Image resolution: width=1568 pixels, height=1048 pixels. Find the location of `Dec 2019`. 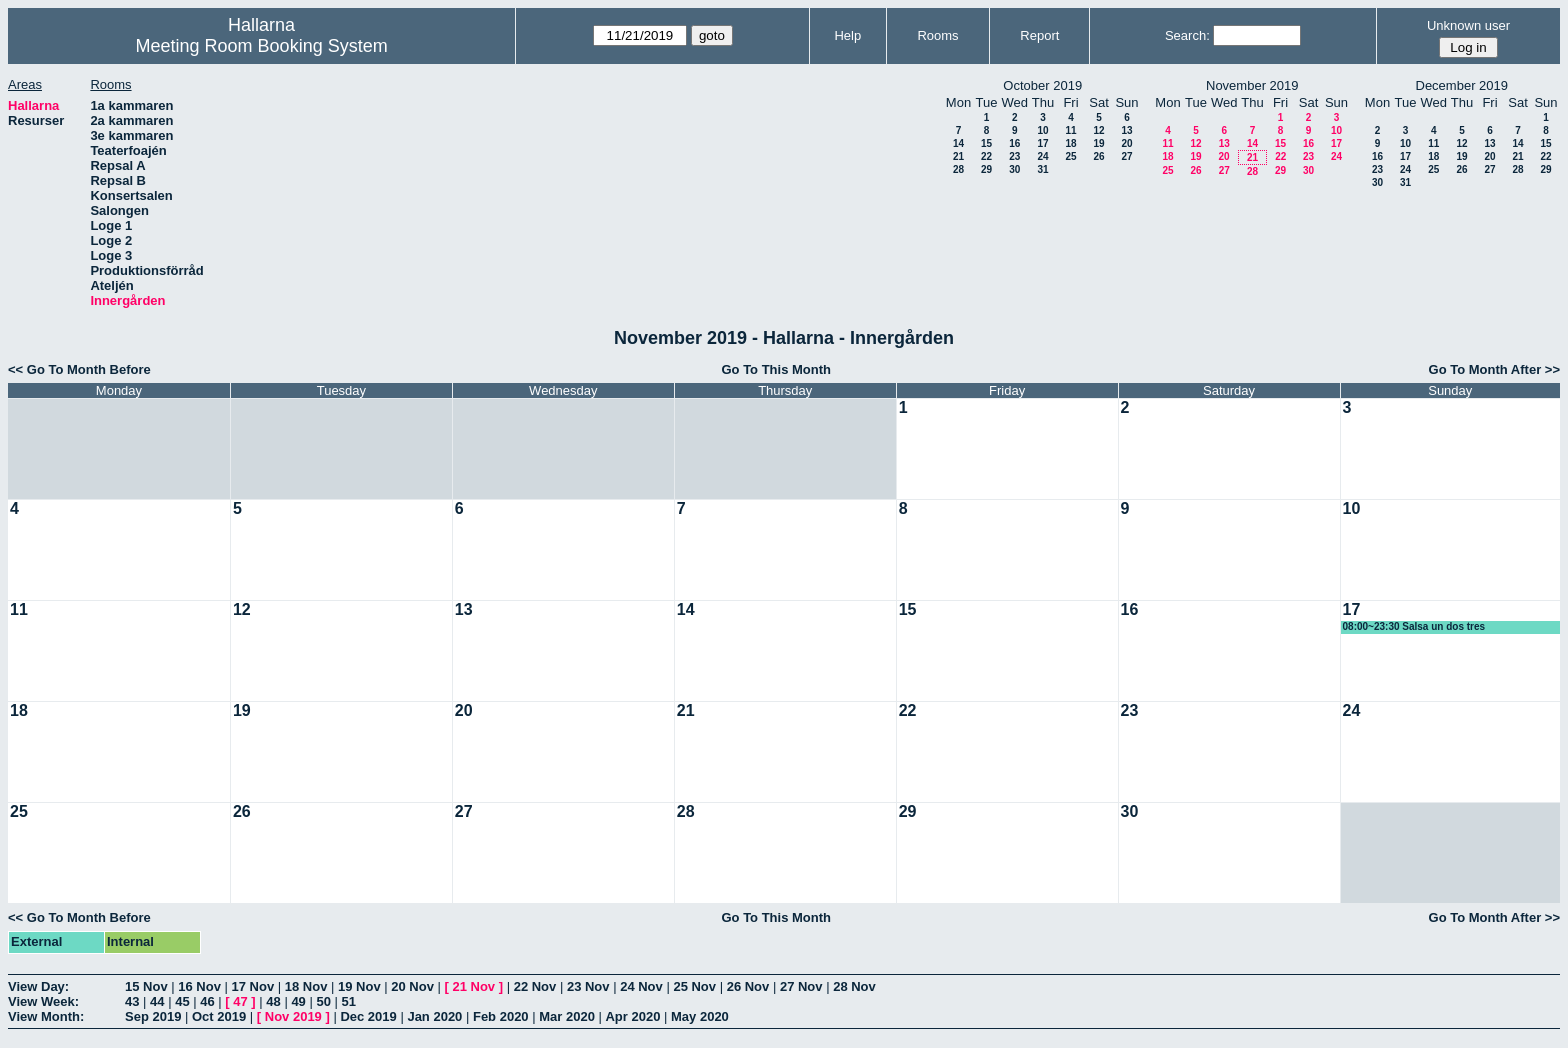

Dec 2019 is located at coordinates (368, 1016).